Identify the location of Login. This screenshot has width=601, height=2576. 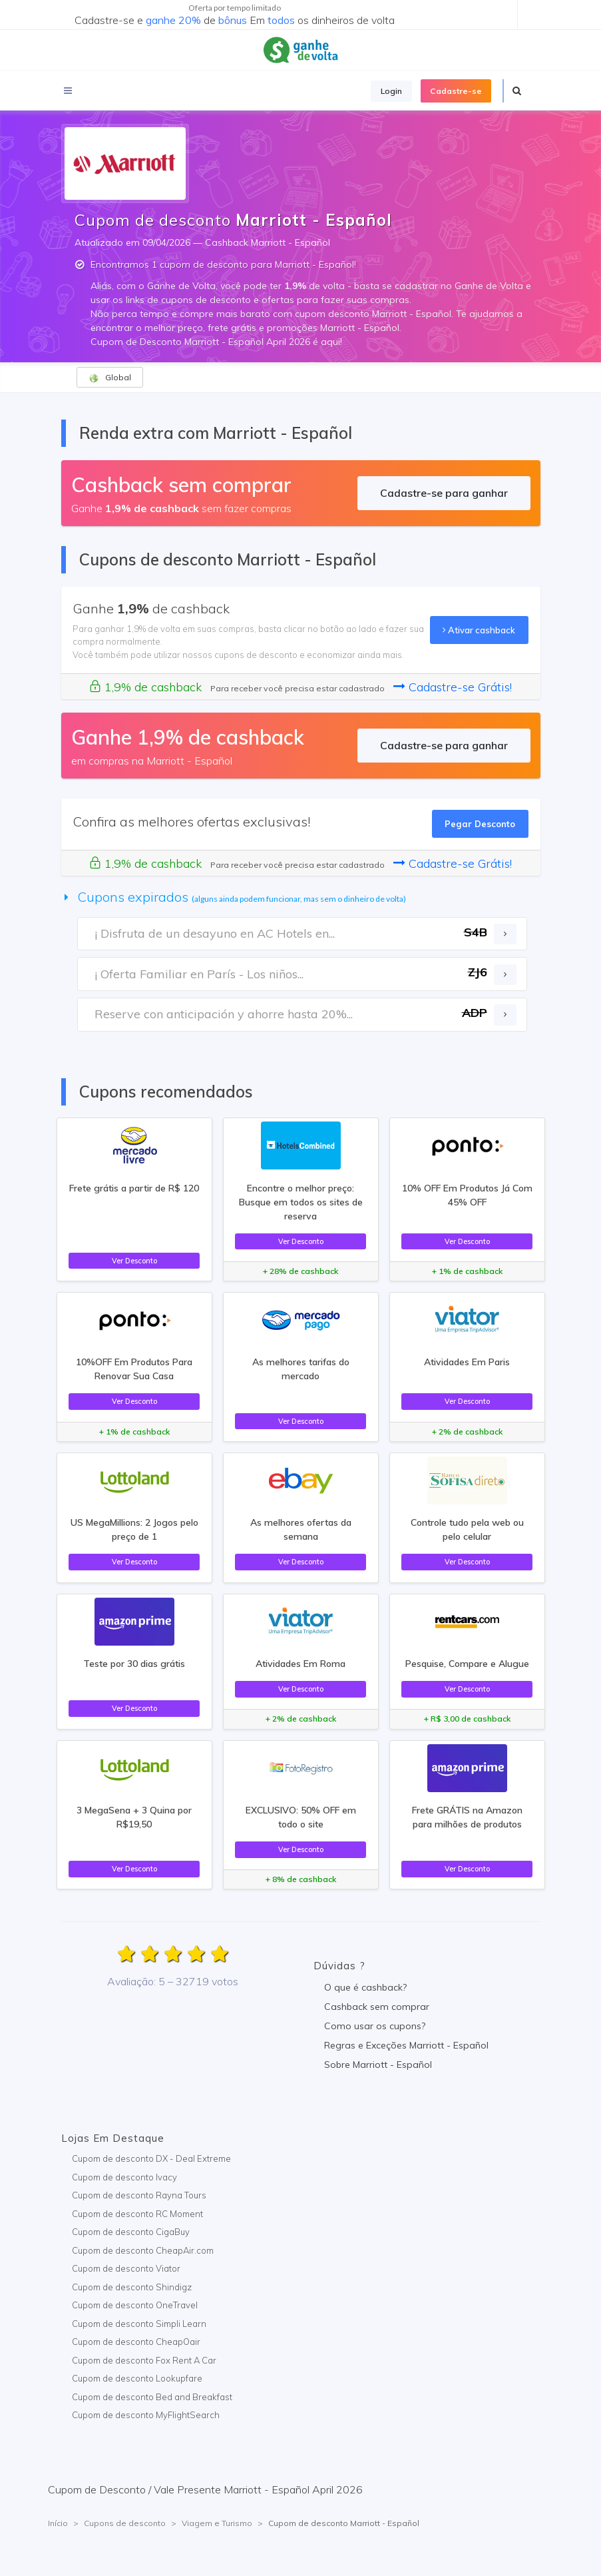
(391, 91).